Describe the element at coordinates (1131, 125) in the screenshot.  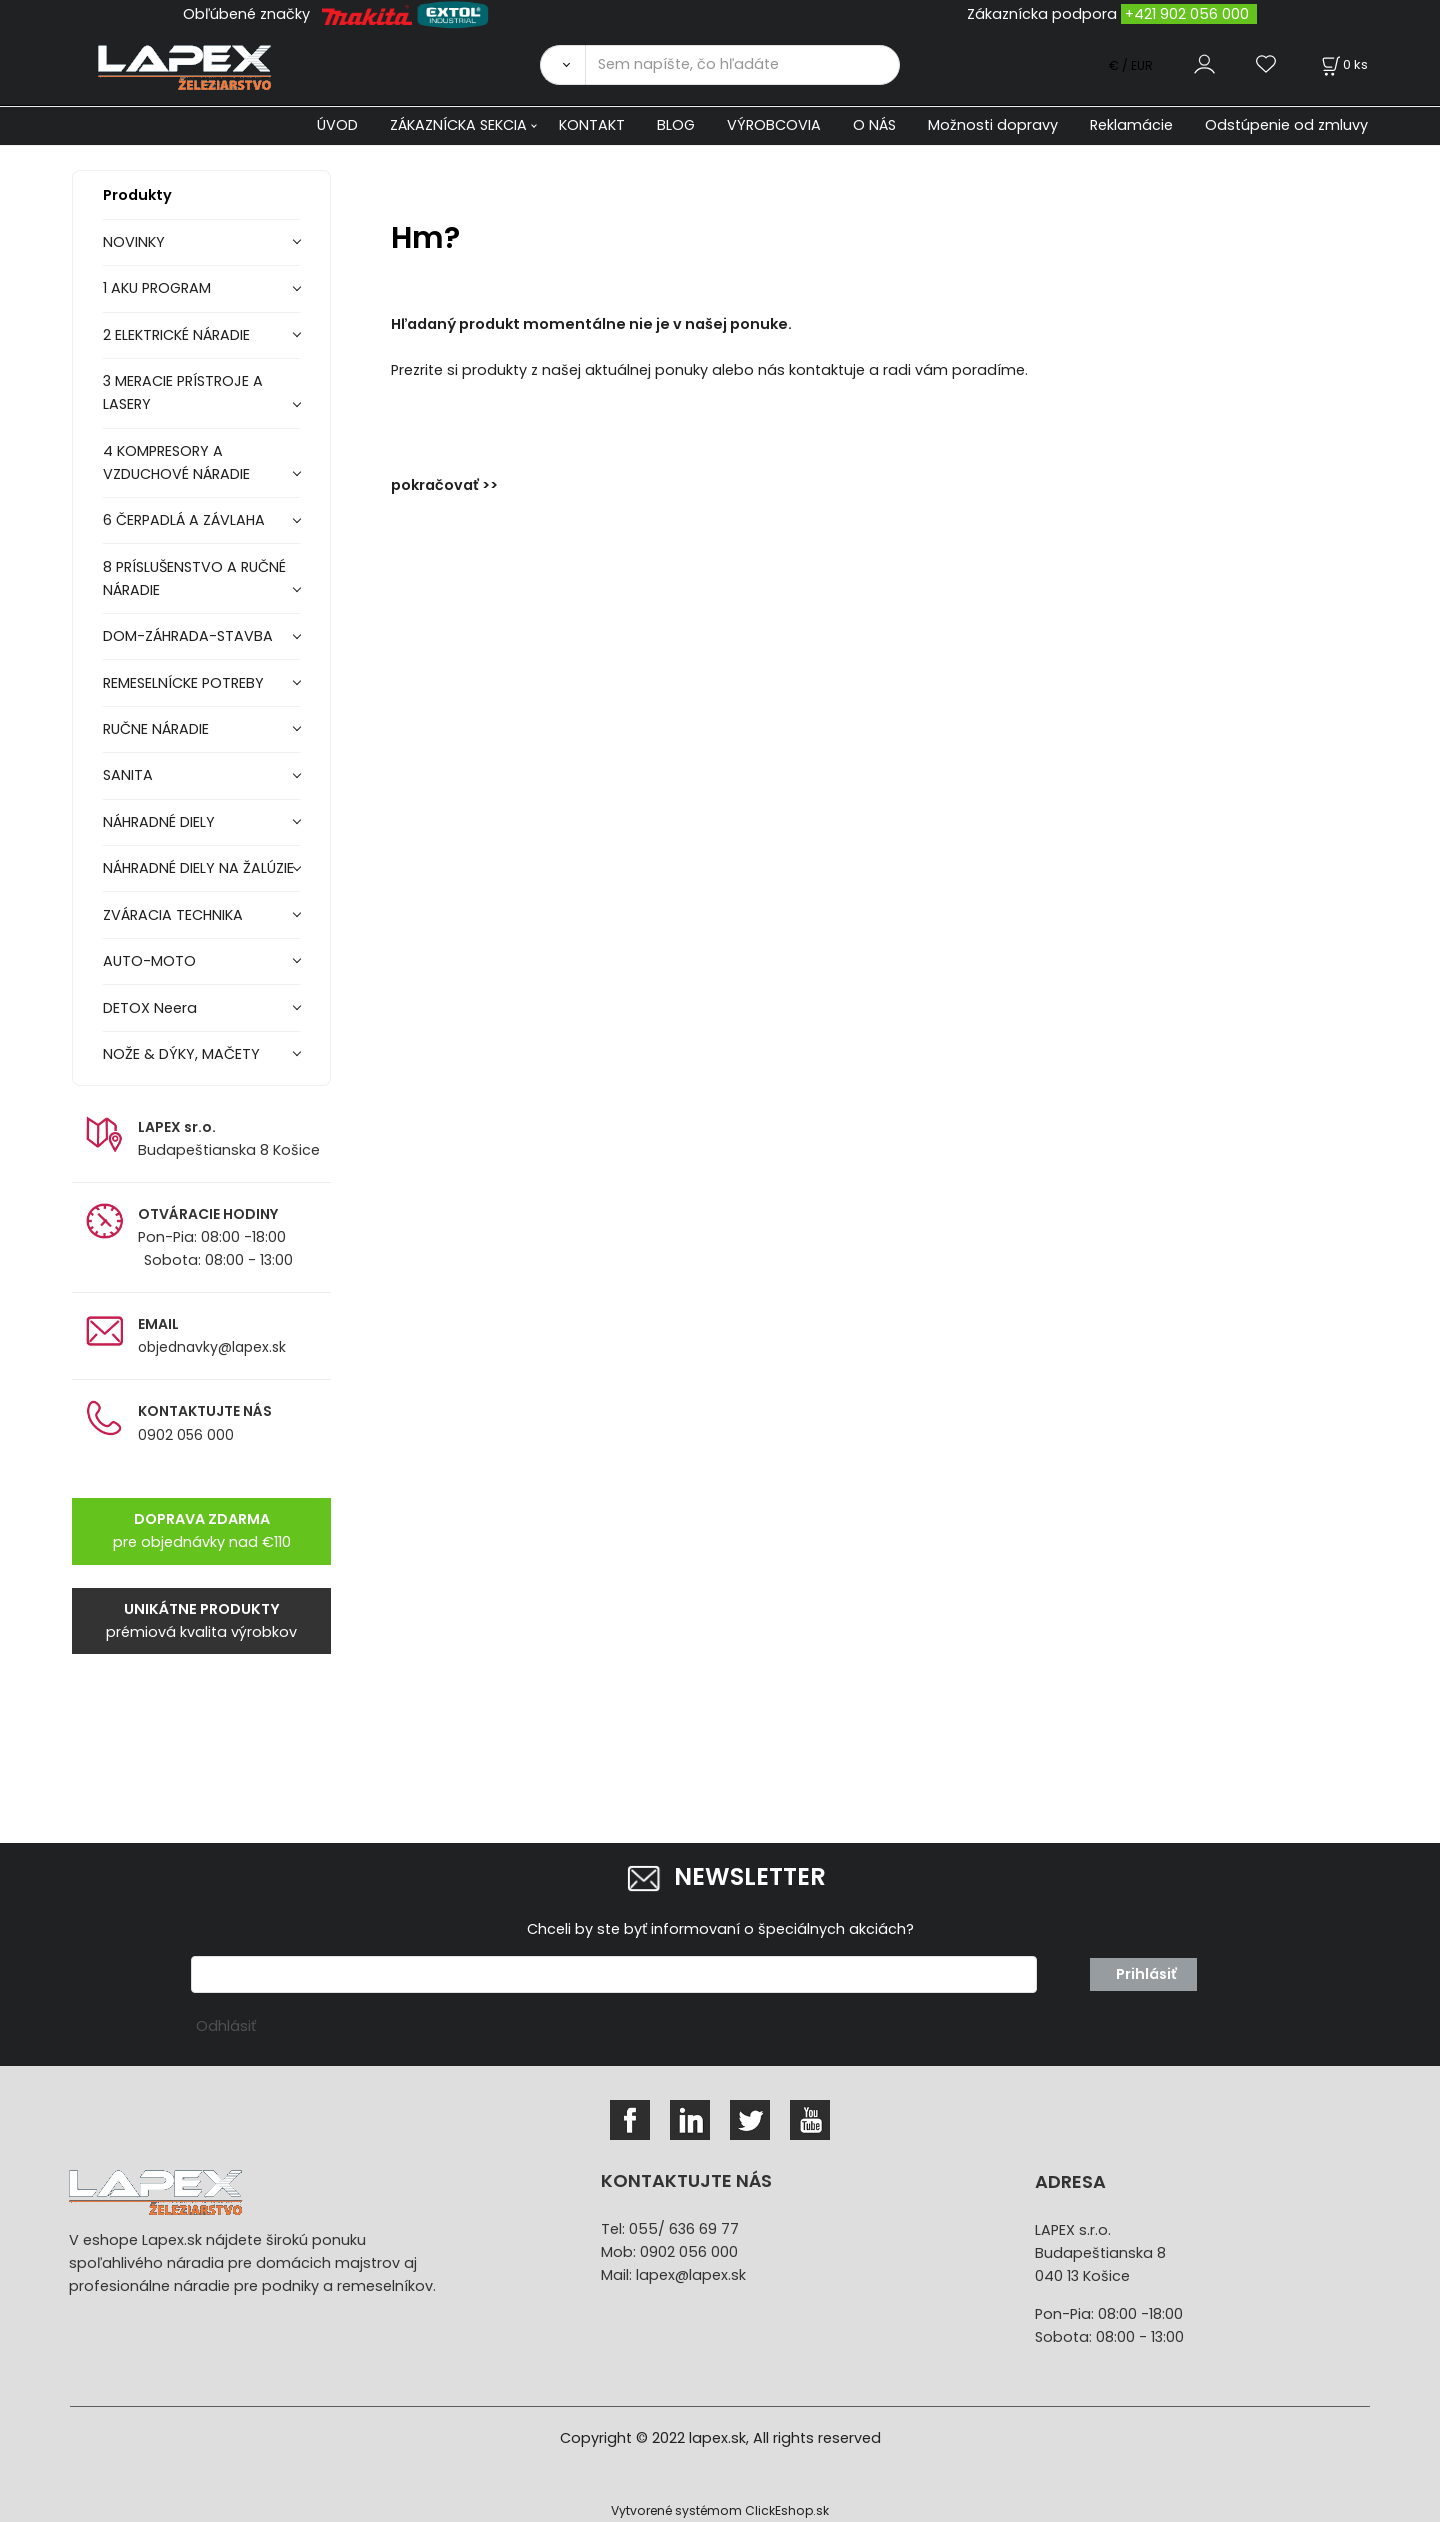
I see `Reklamácie` at that location.